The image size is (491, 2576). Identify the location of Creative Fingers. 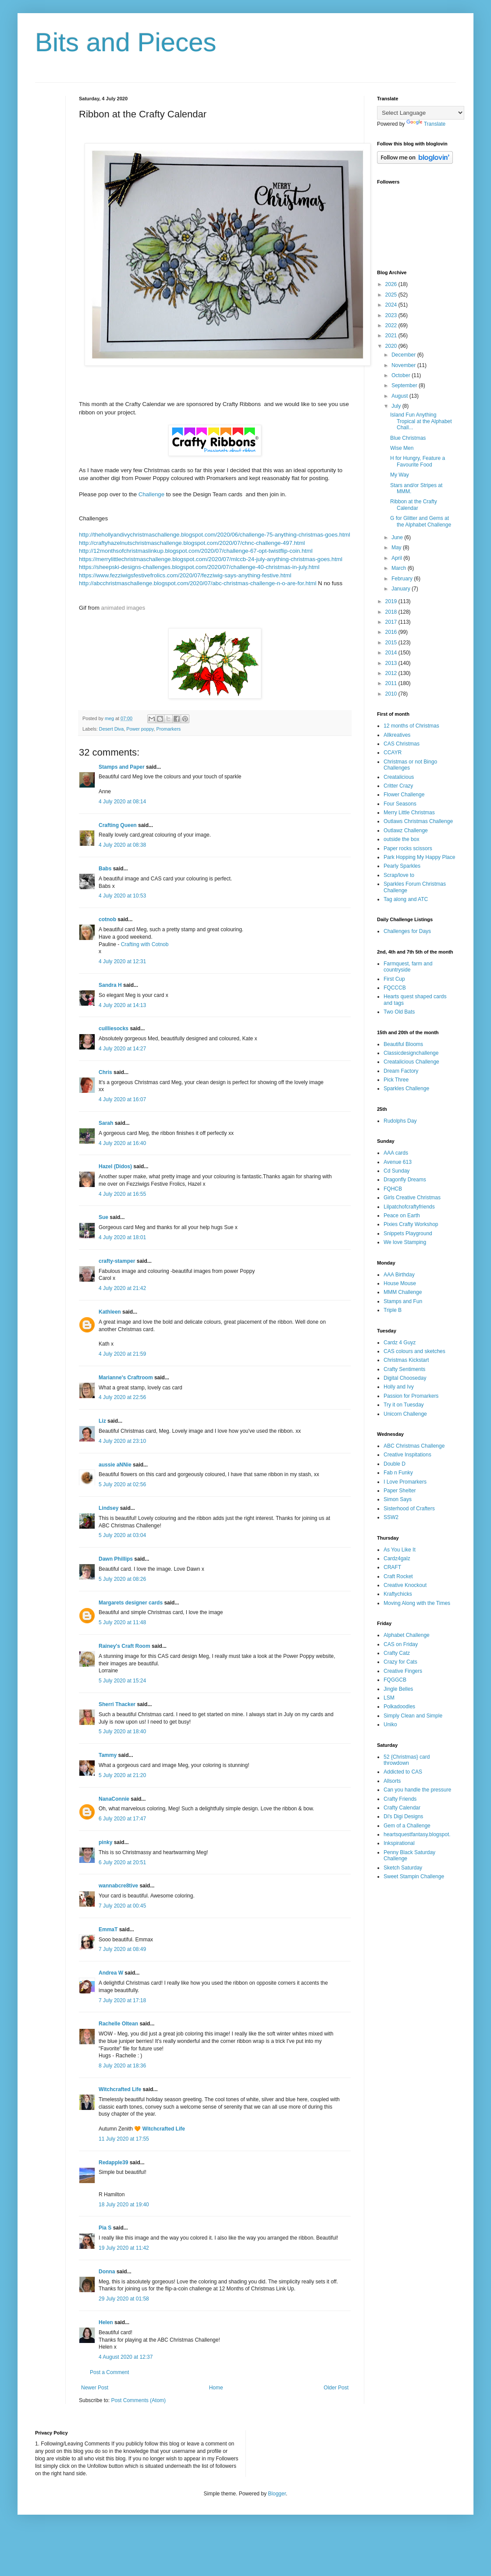
(403, 1671).